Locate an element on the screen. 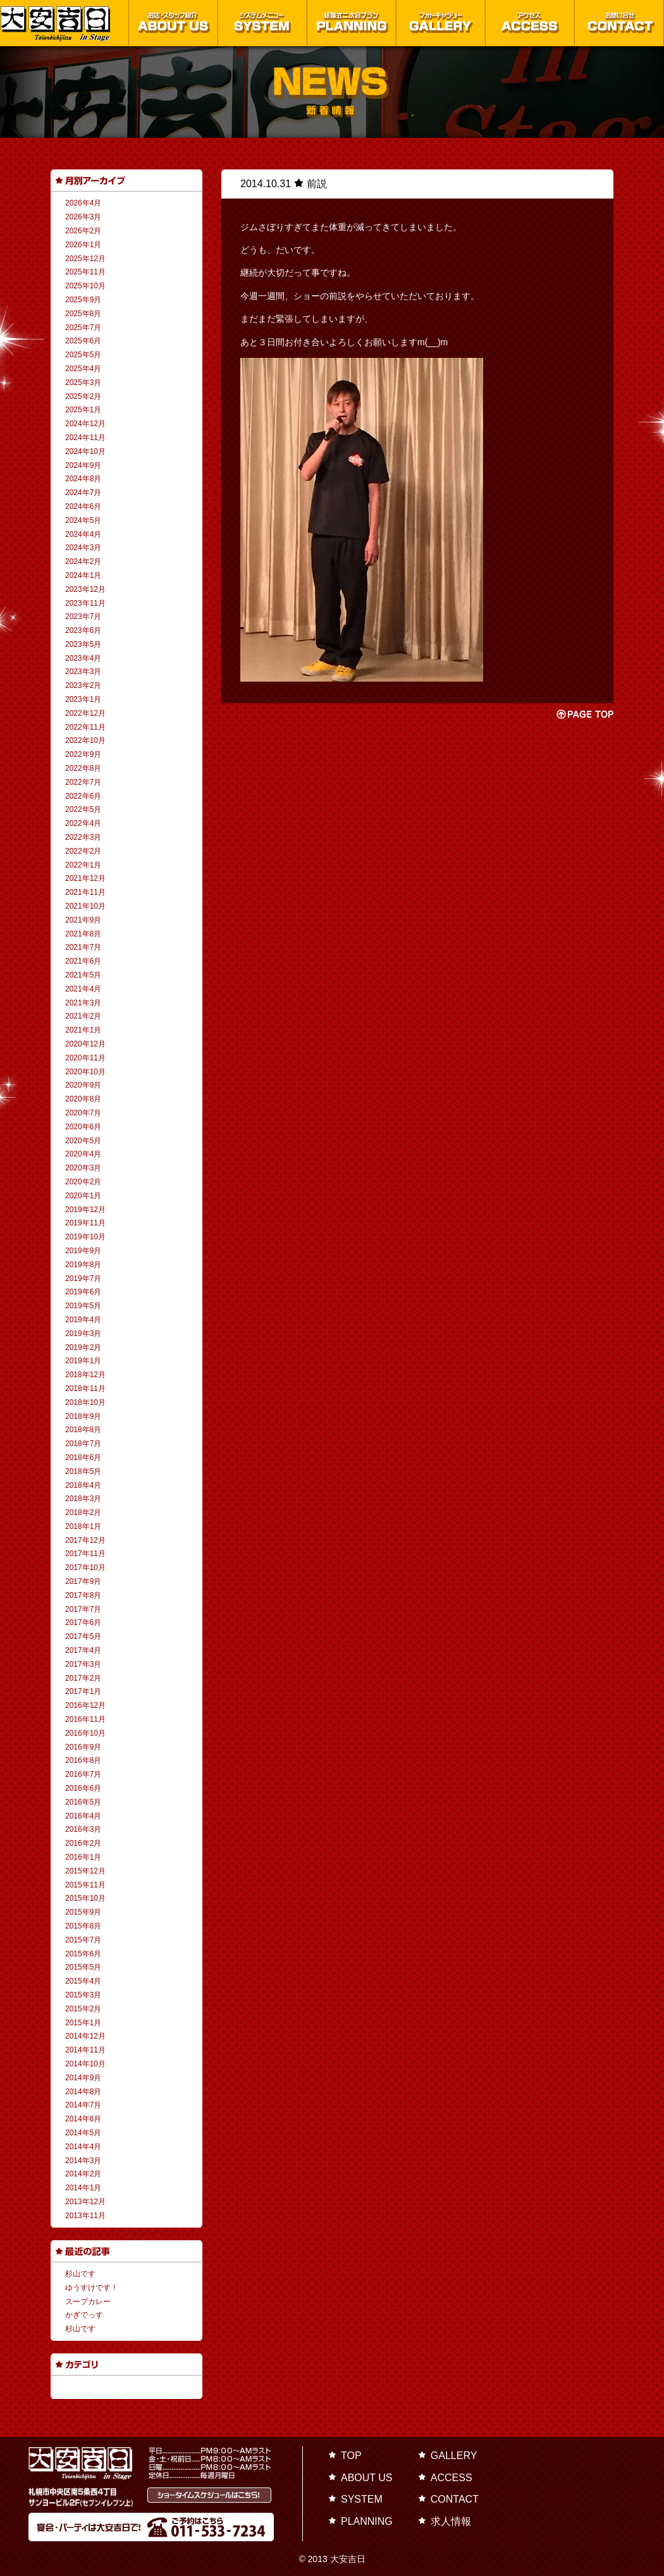  2021年12月 is located at coordinates (85, 878).